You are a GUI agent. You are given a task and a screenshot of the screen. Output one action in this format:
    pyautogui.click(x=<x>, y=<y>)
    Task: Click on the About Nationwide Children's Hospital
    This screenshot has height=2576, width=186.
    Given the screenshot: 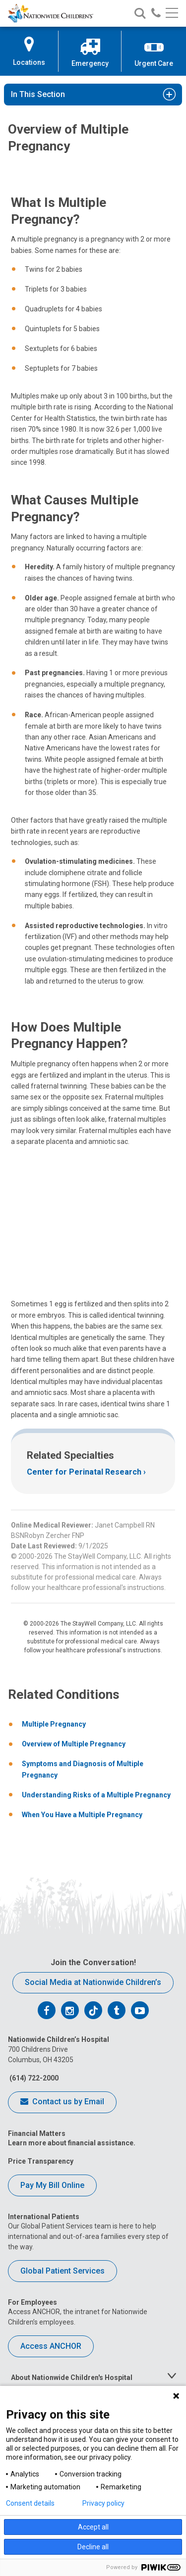 What is the action you would take?
    pyautogui.click(x=71, y=2377)
    